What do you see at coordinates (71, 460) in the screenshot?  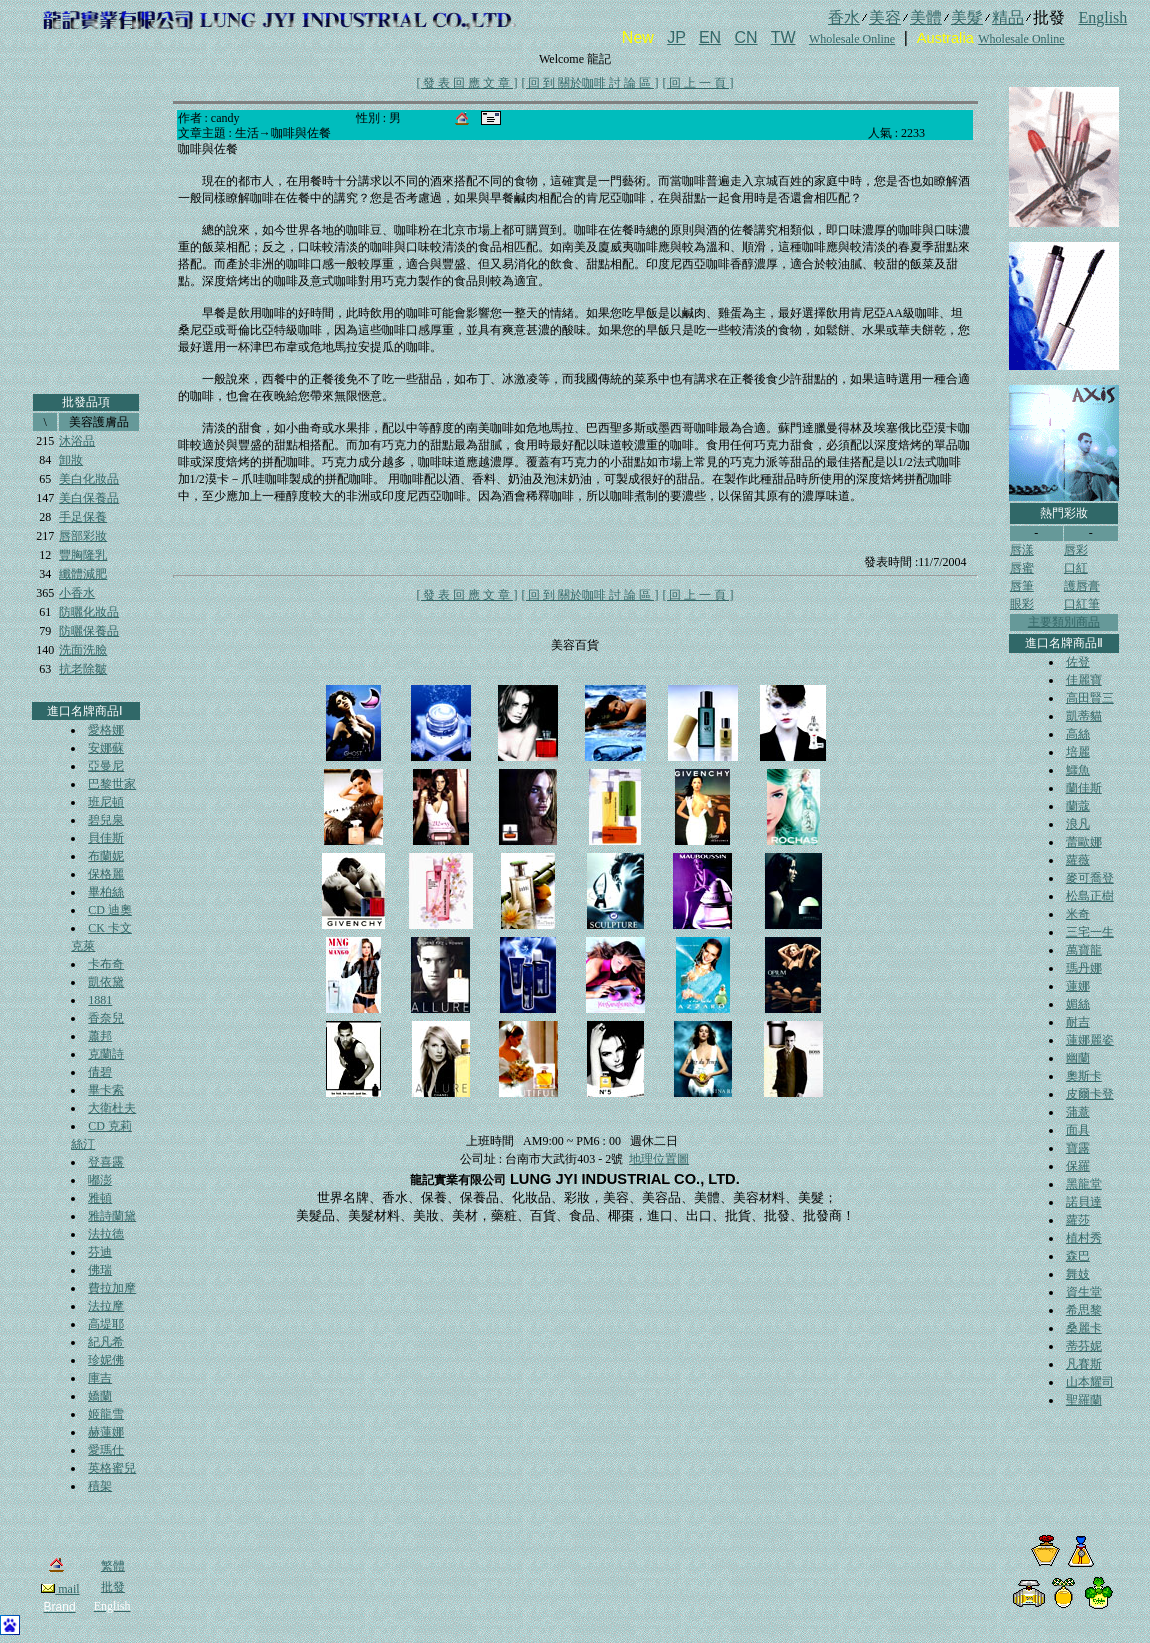 I see `卸妝` at bounding box center [71, 460].